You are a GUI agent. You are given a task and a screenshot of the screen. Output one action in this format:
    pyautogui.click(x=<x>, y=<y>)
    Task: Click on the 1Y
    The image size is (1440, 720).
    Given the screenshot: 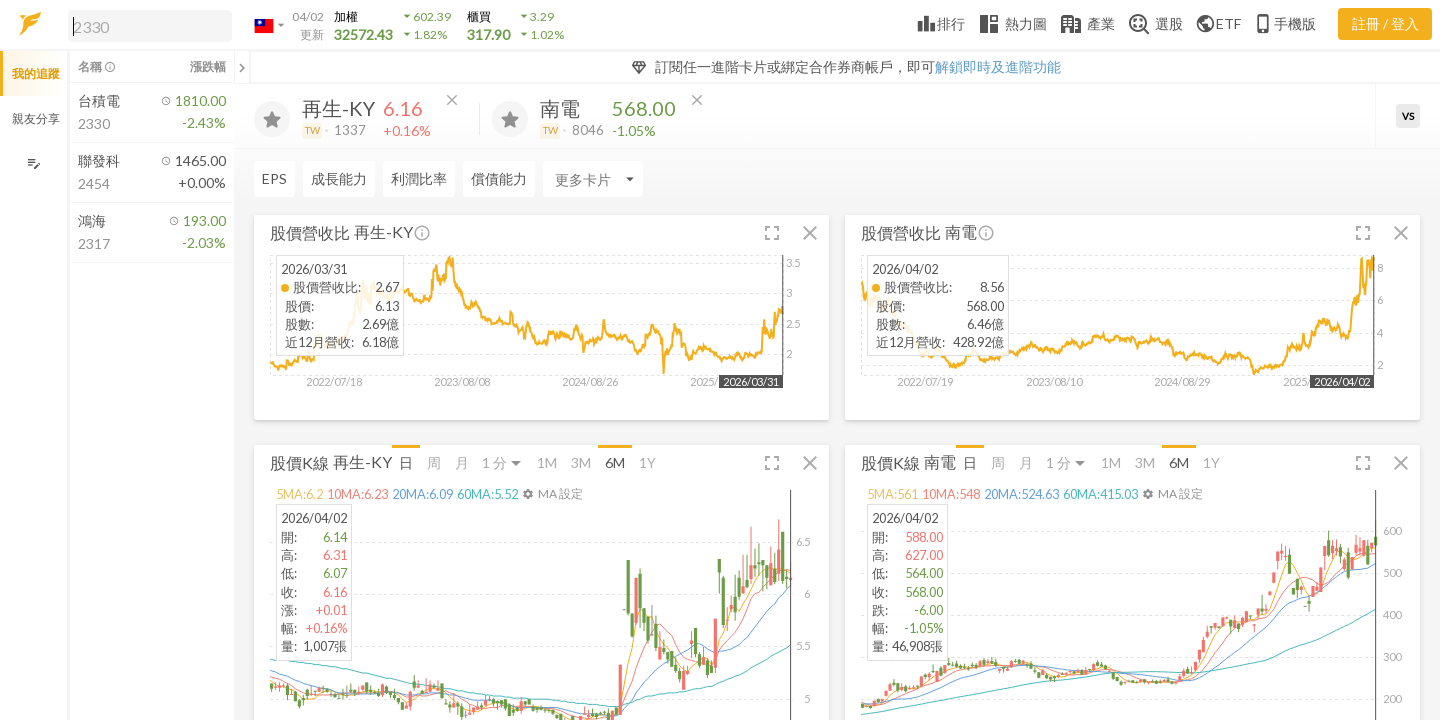 What is the action you would take?
    pyautogui.click(x=647, y=462)
    